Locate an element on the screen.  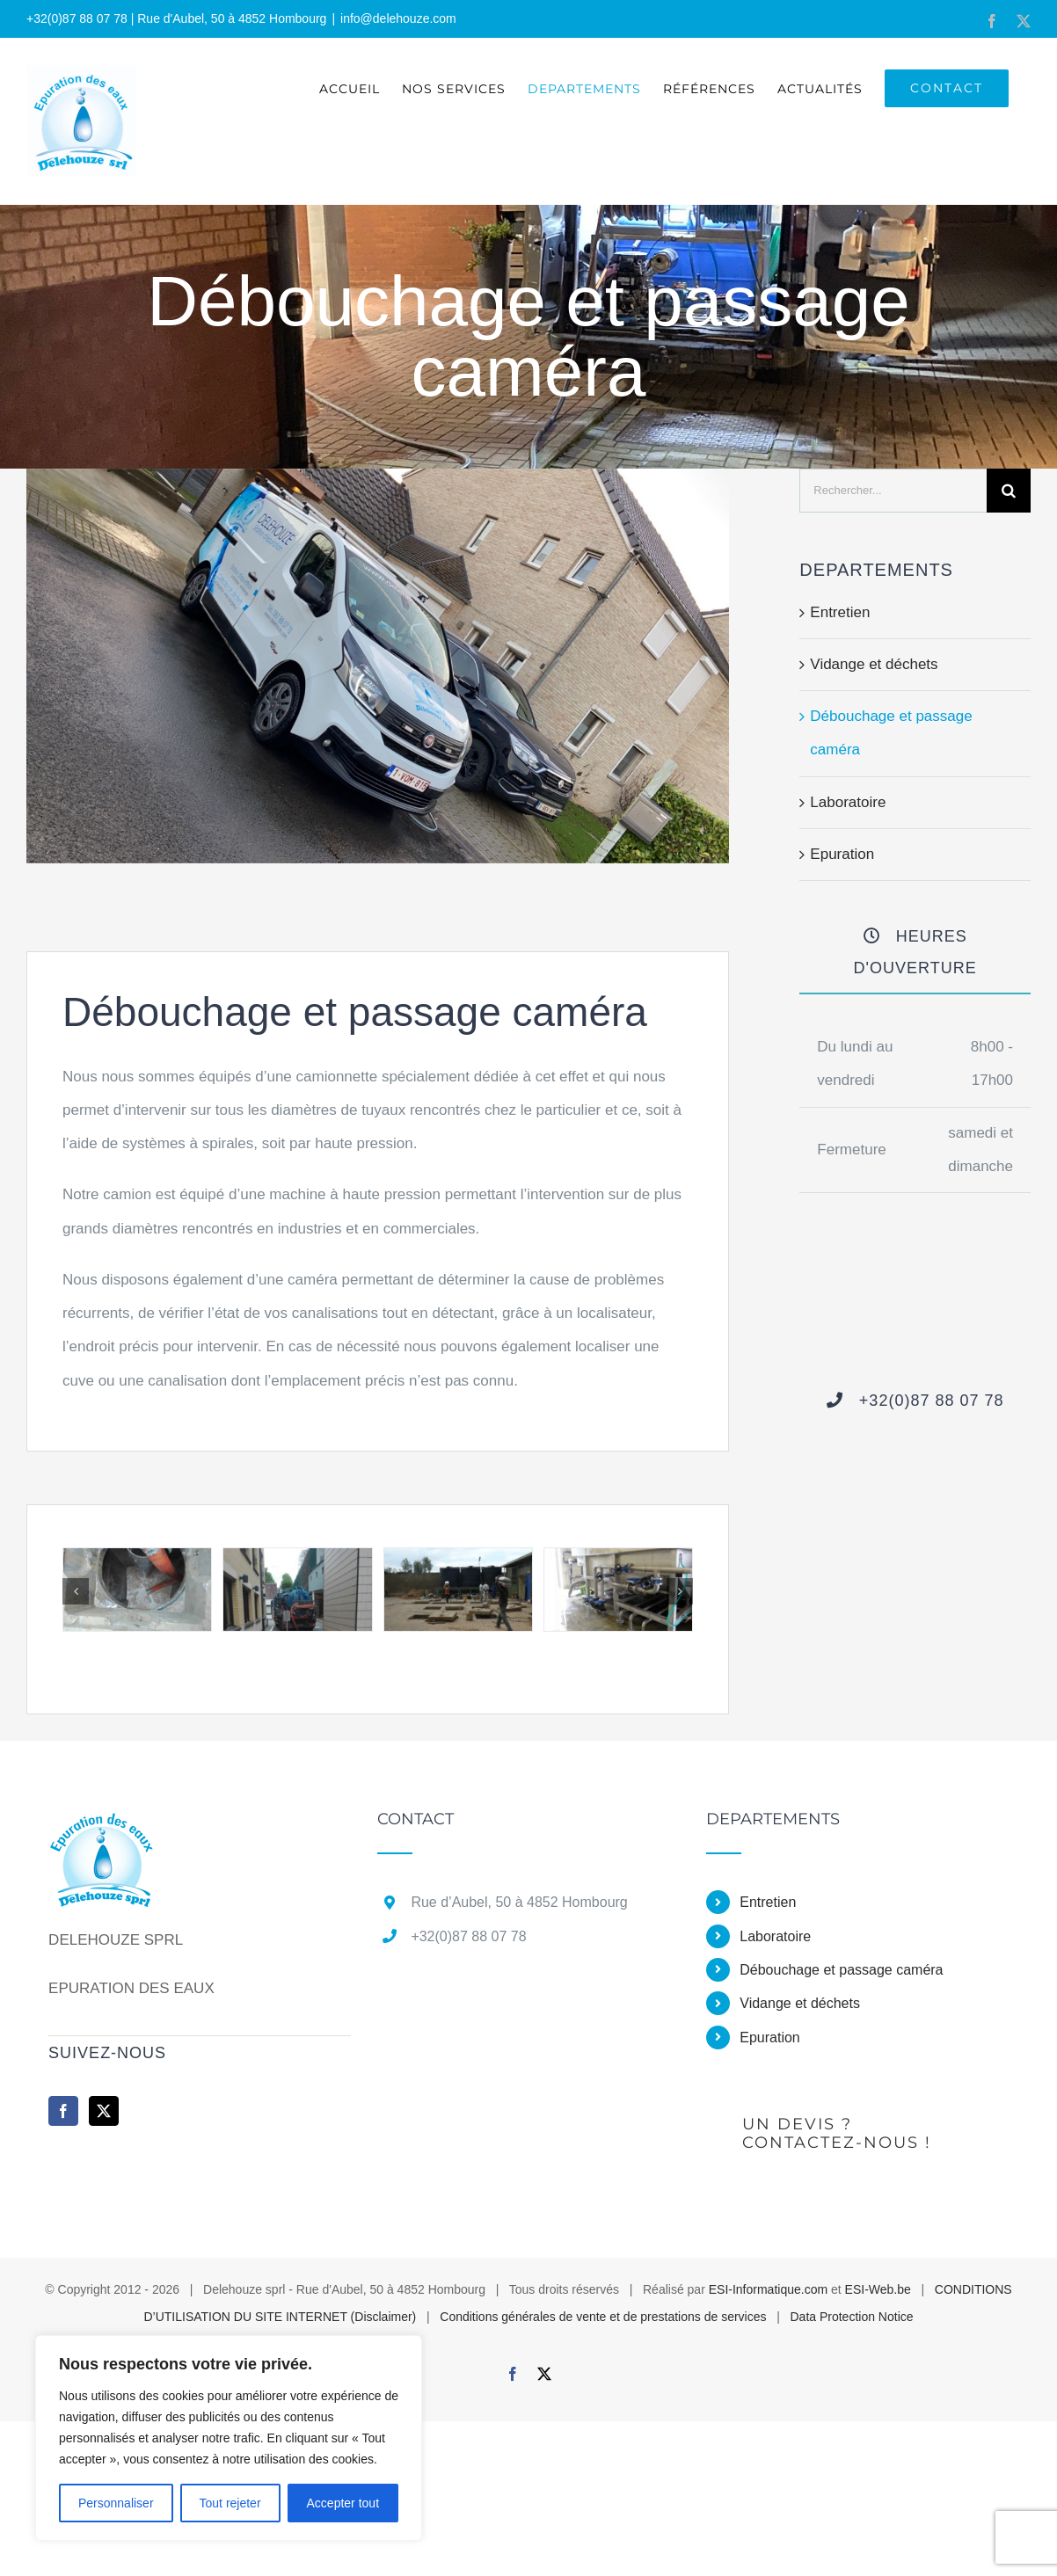
Vidange et déchets is located at coordinates (873, 664).